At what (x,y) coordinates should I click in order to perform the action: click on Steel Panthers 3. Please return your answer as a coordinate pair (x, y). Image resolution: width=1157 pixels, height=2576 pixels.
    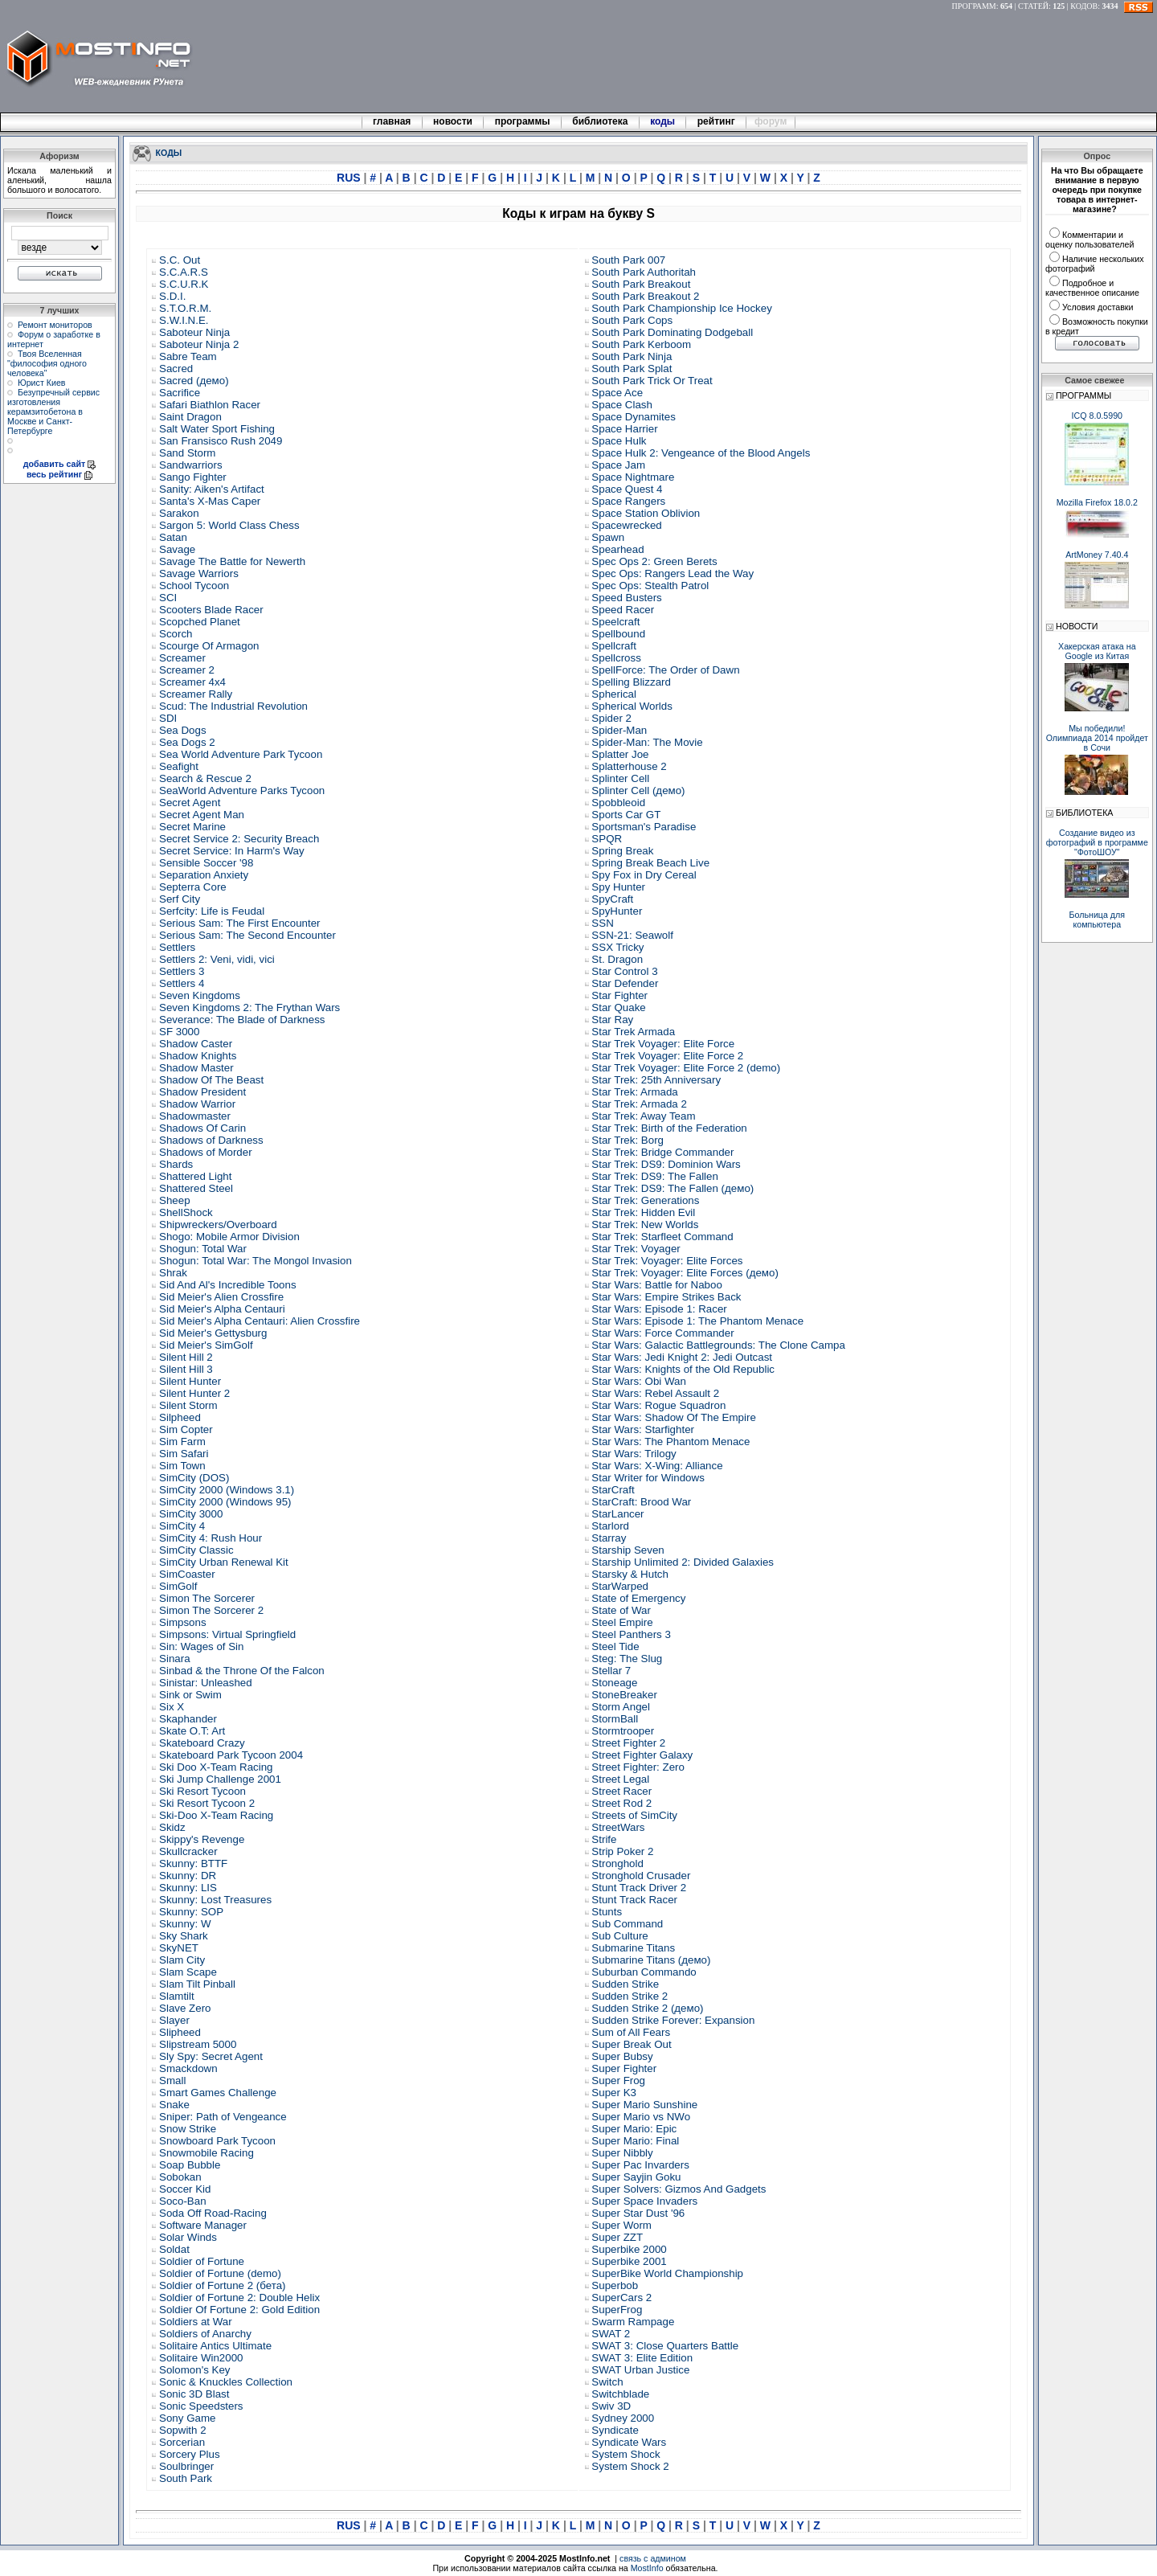
    Looking at the image, I should click on (631, 1634).